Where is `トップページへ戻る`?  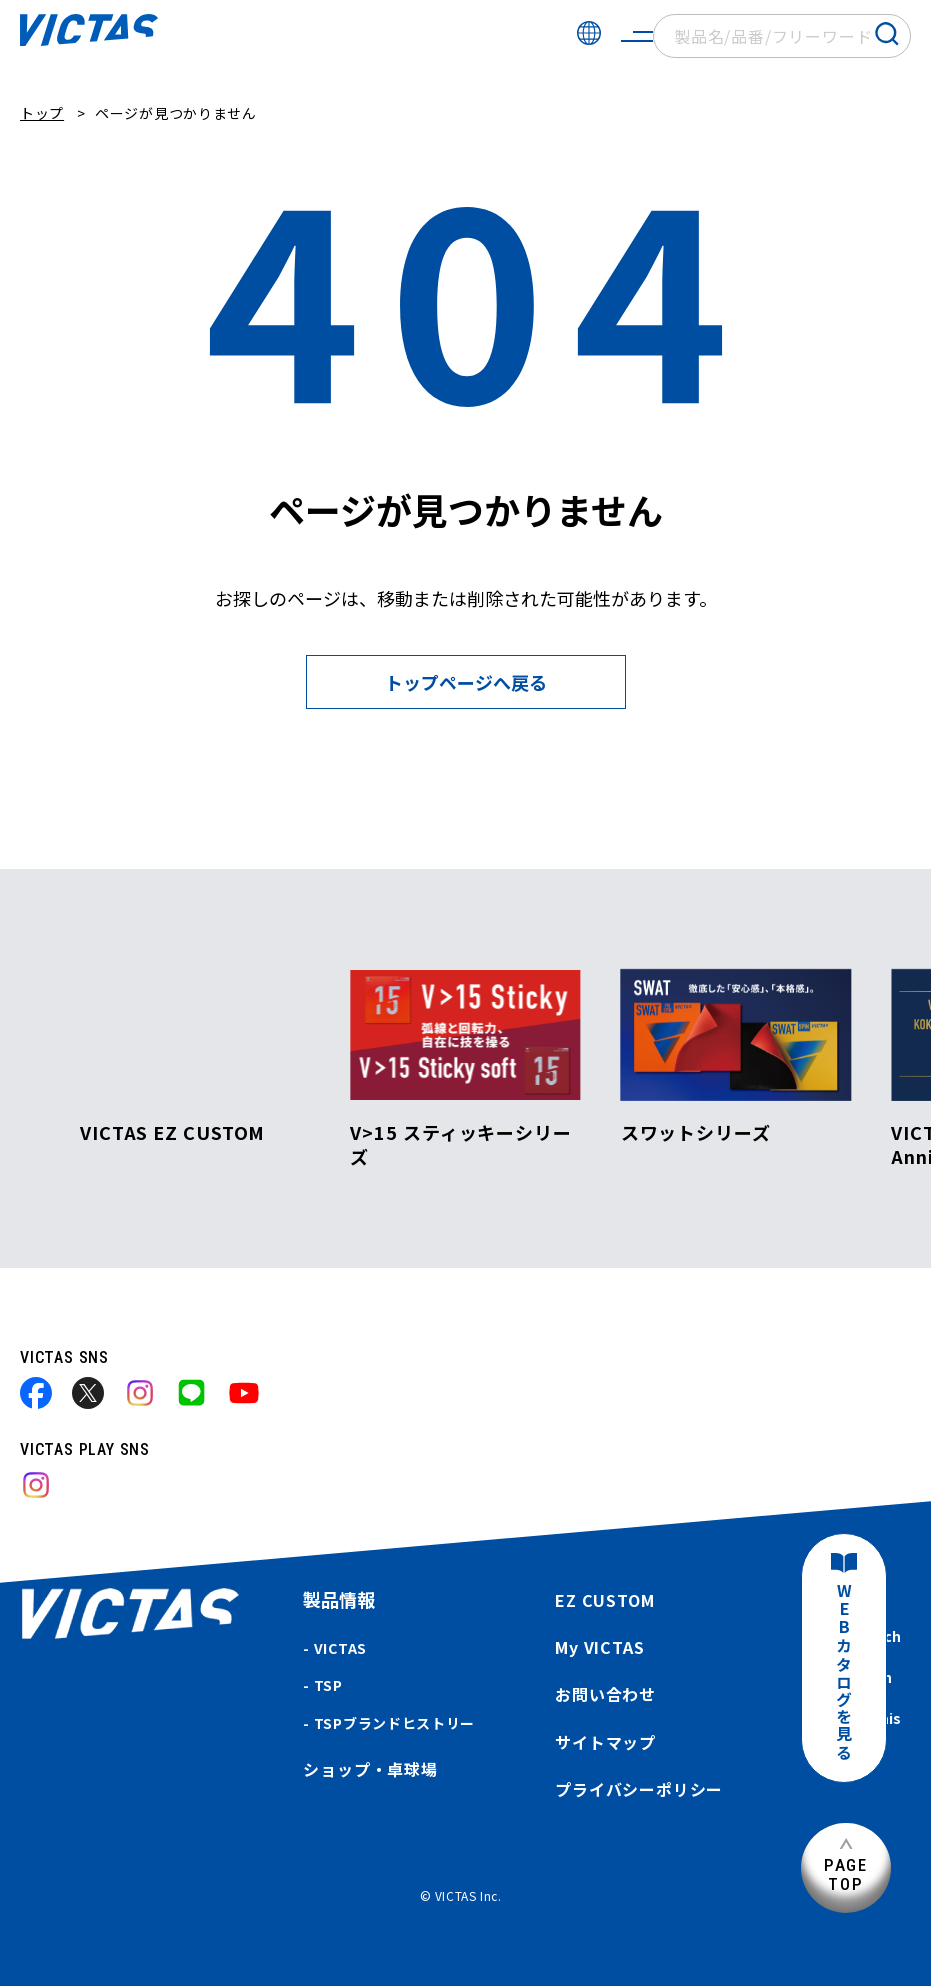 トップページへ戻る is located at coordinates (466, 682).